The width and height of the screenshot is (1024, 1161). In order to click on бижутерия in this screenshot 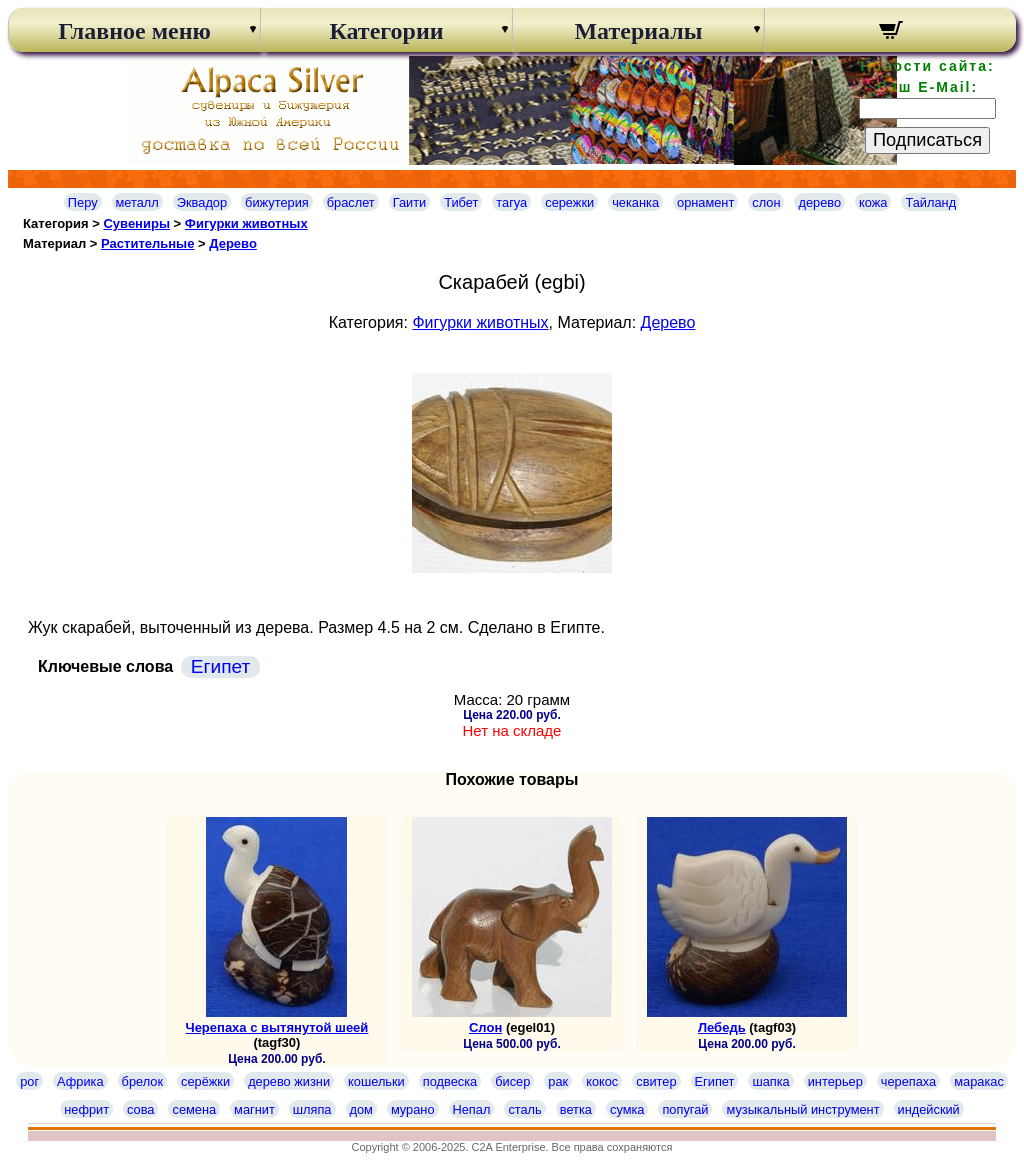, I will do `click(277, 202)`.